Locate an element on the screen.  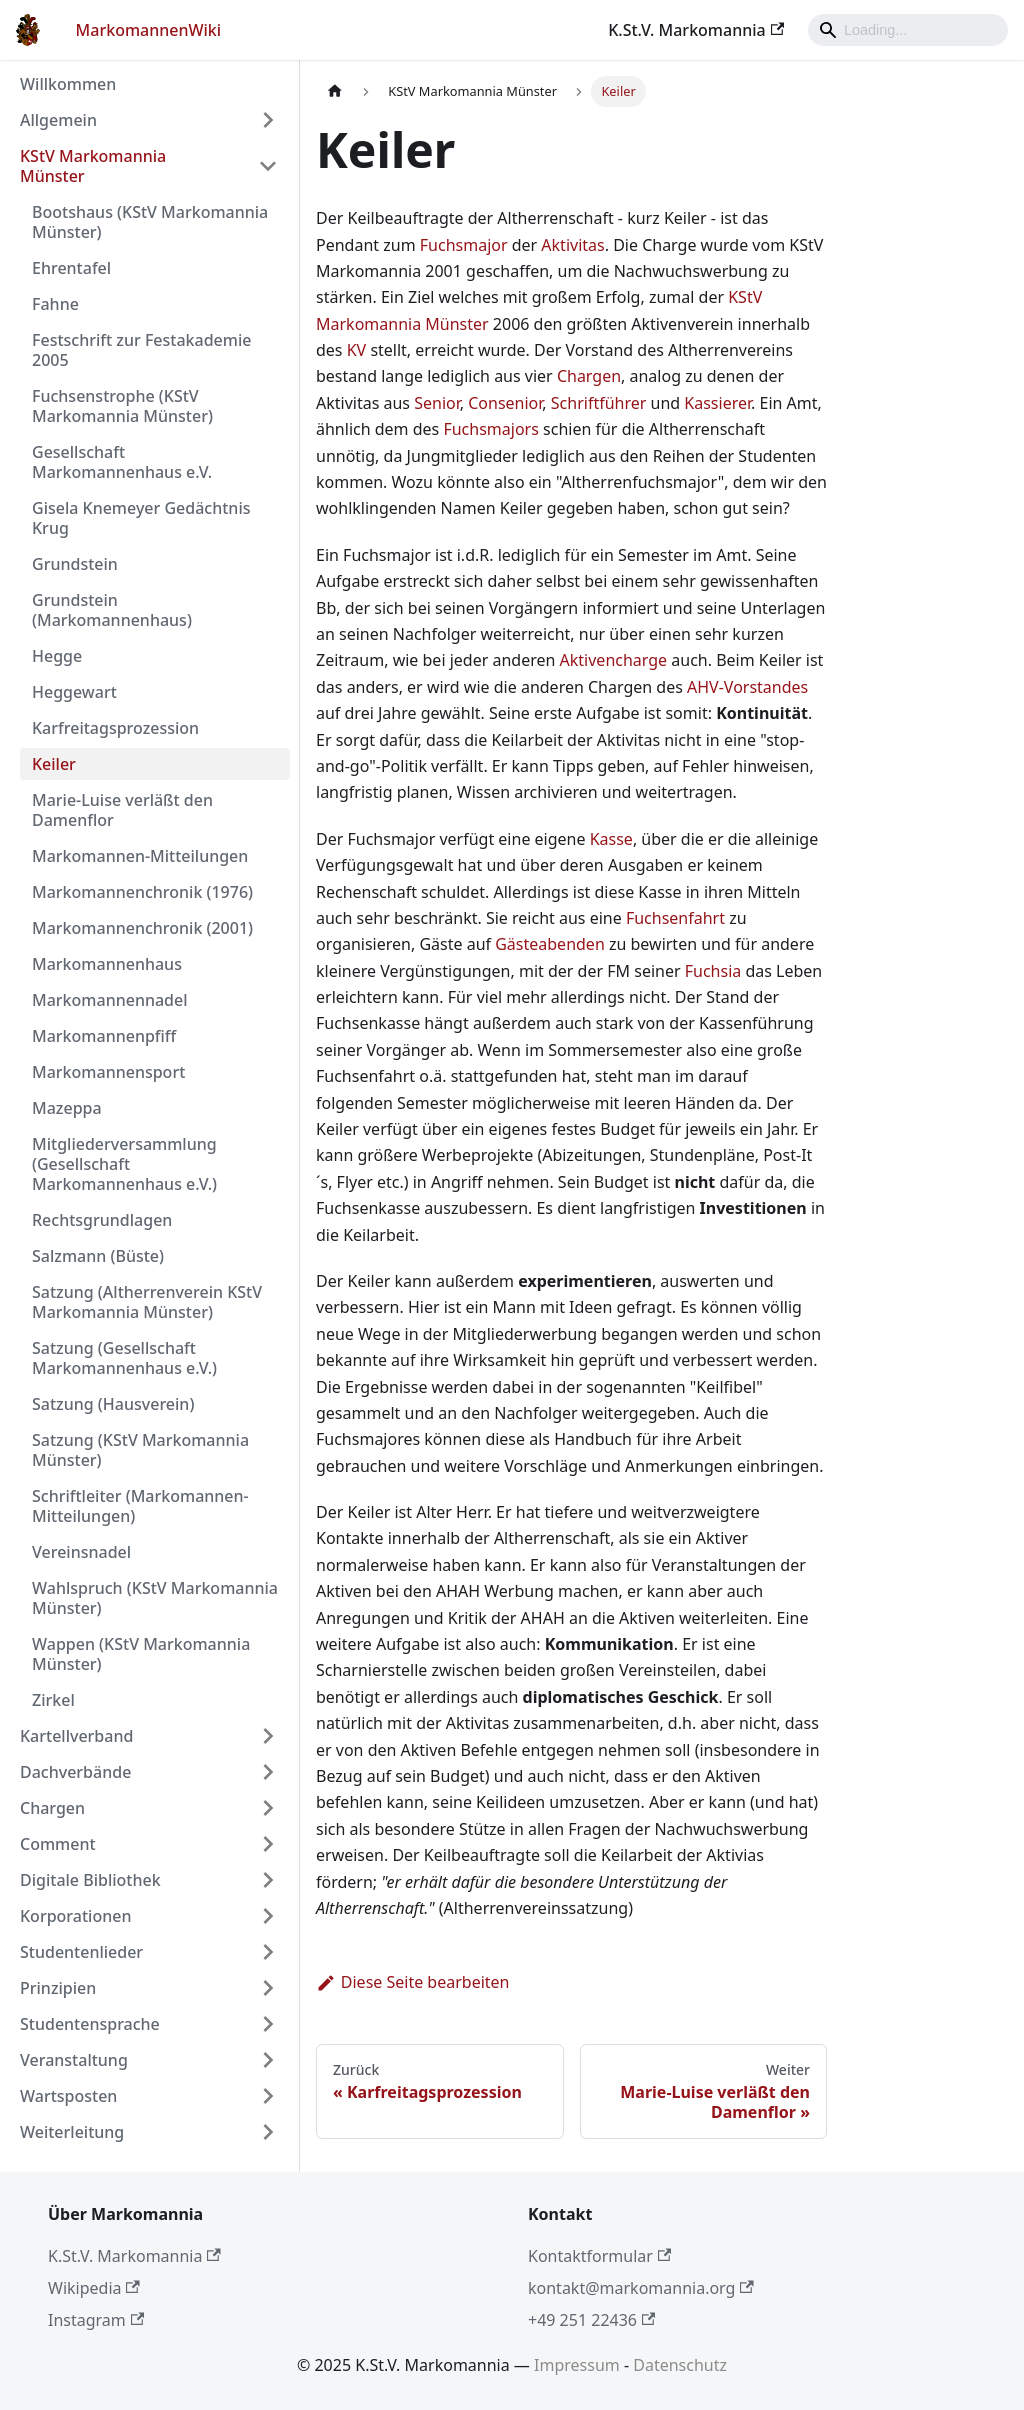
Prinzipien is located at coordinates (58, 1988).